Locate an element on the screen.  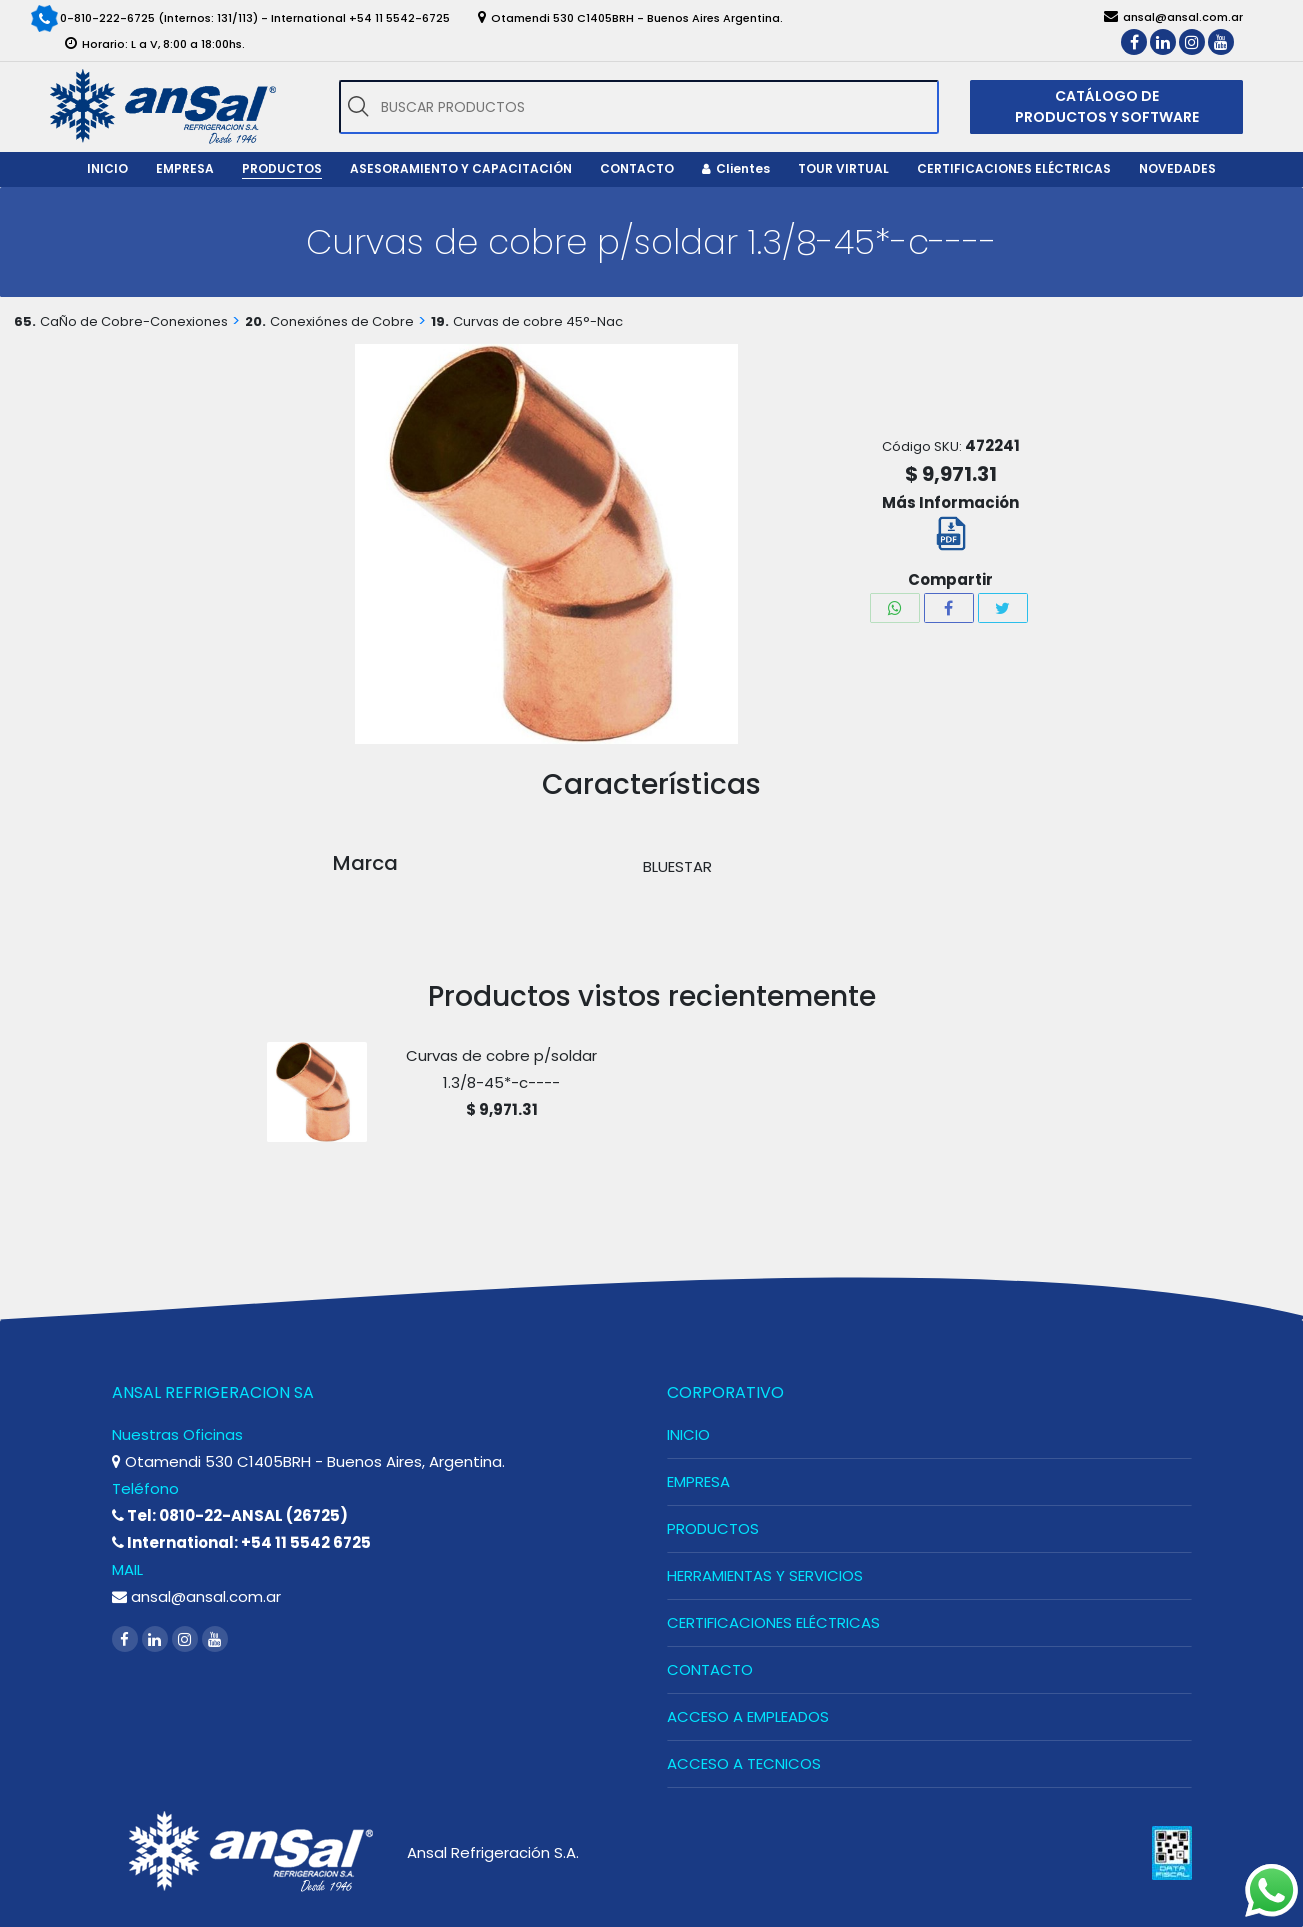
CERTIFICACIONES ELÉCTRICAS is located at coordinates (773, 1622).